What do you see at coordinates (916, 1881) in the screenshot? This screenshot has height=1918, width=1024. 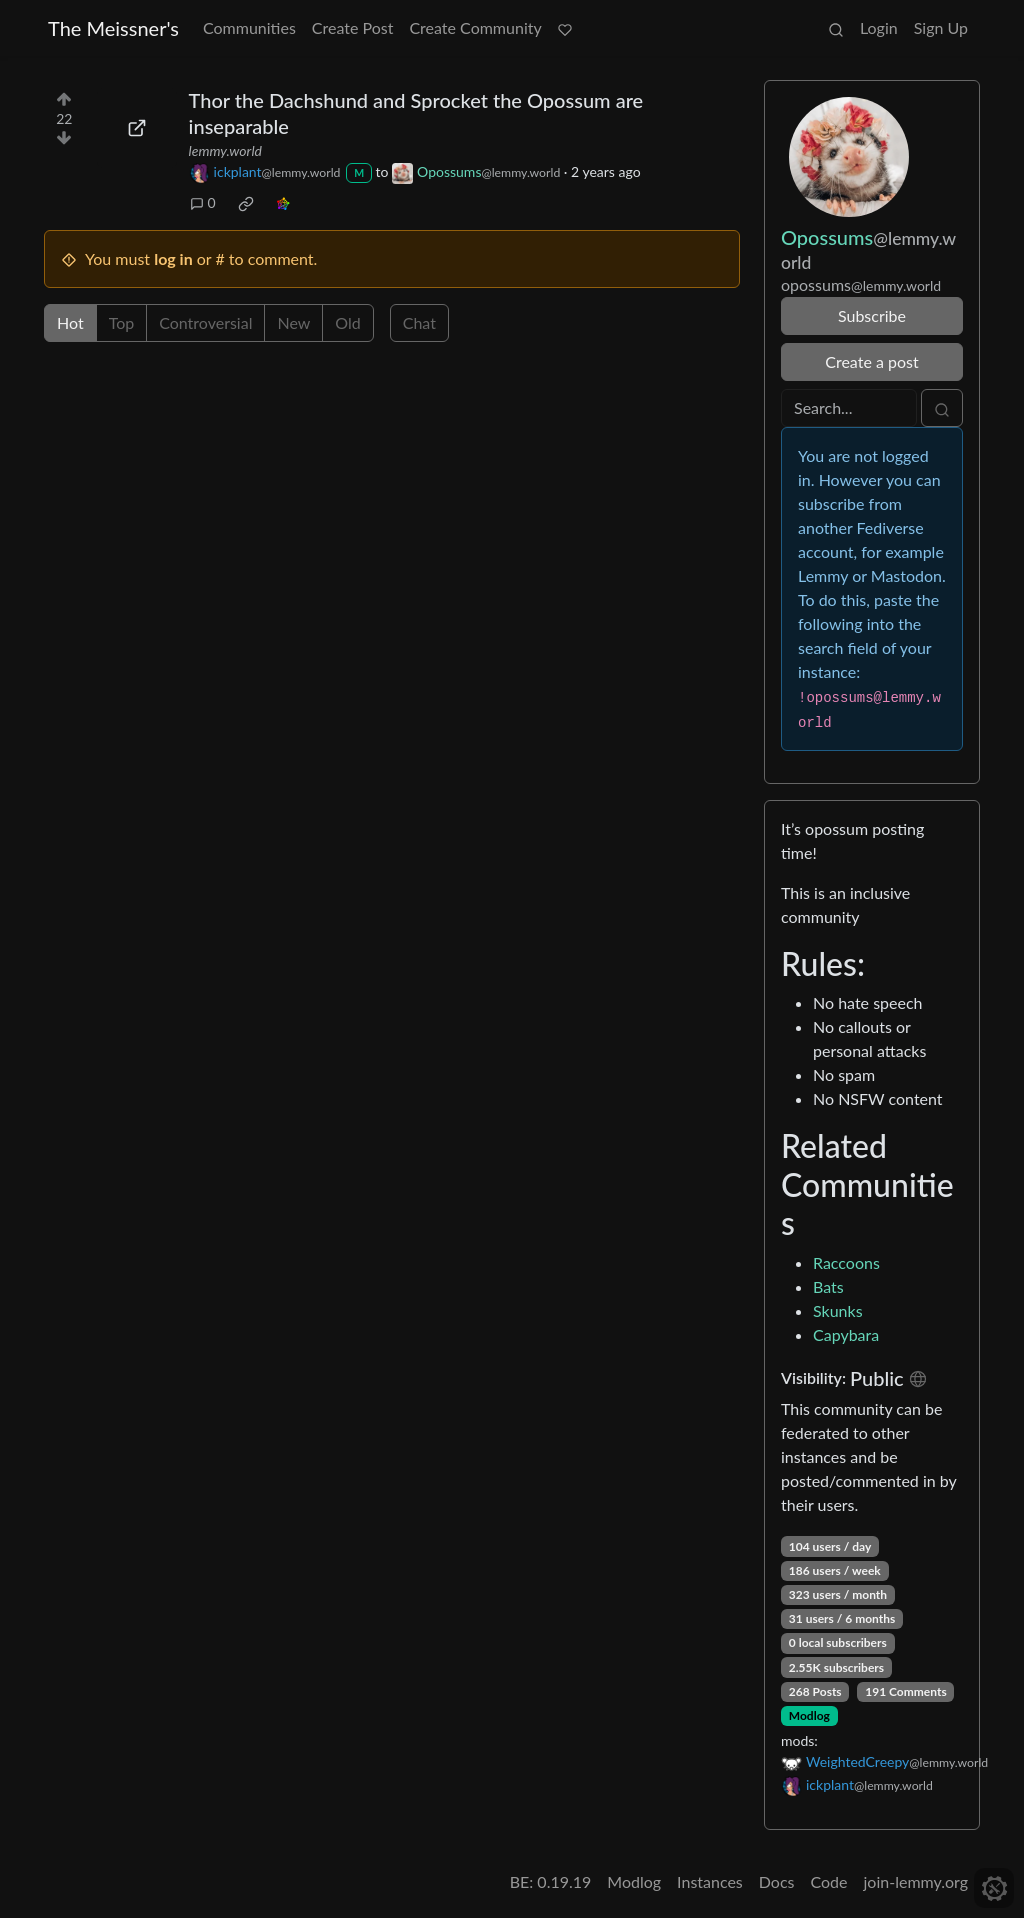 I see `join-lemmy.org` at bounding box center [916, 1881].